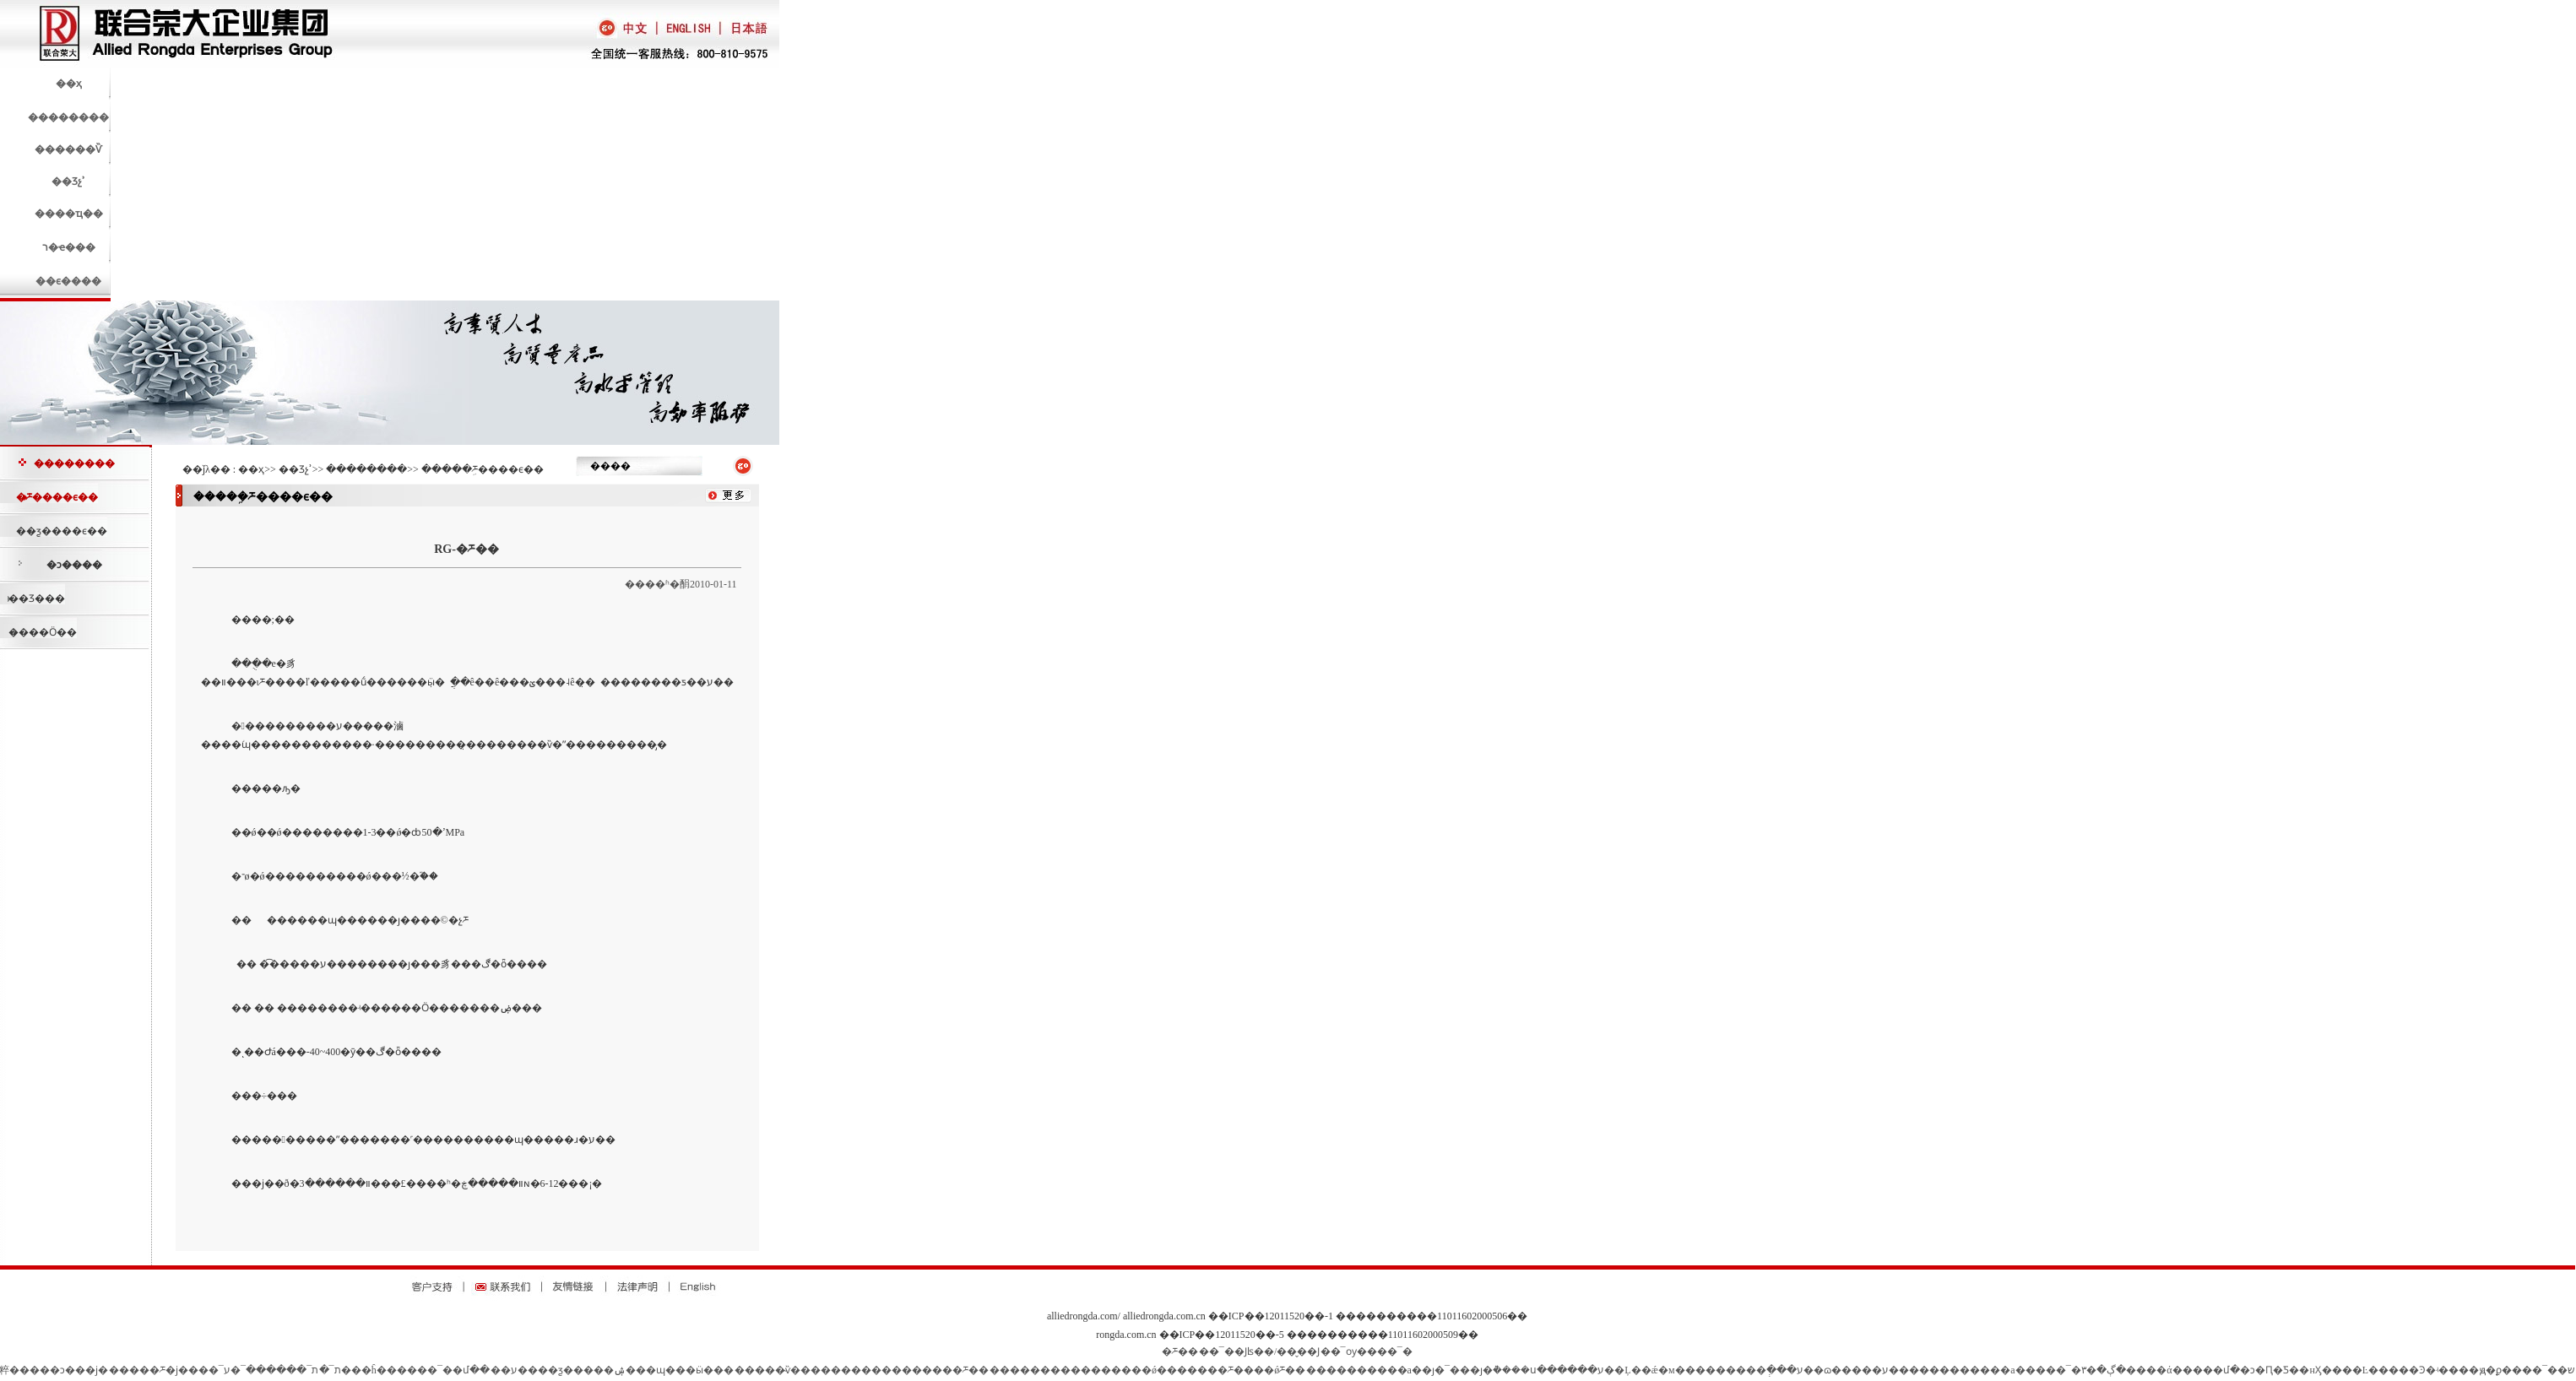 This screenshot has width=2576, height=1381. I want to click on ��ǿ�������ཬ��, so click(1192, 1370).